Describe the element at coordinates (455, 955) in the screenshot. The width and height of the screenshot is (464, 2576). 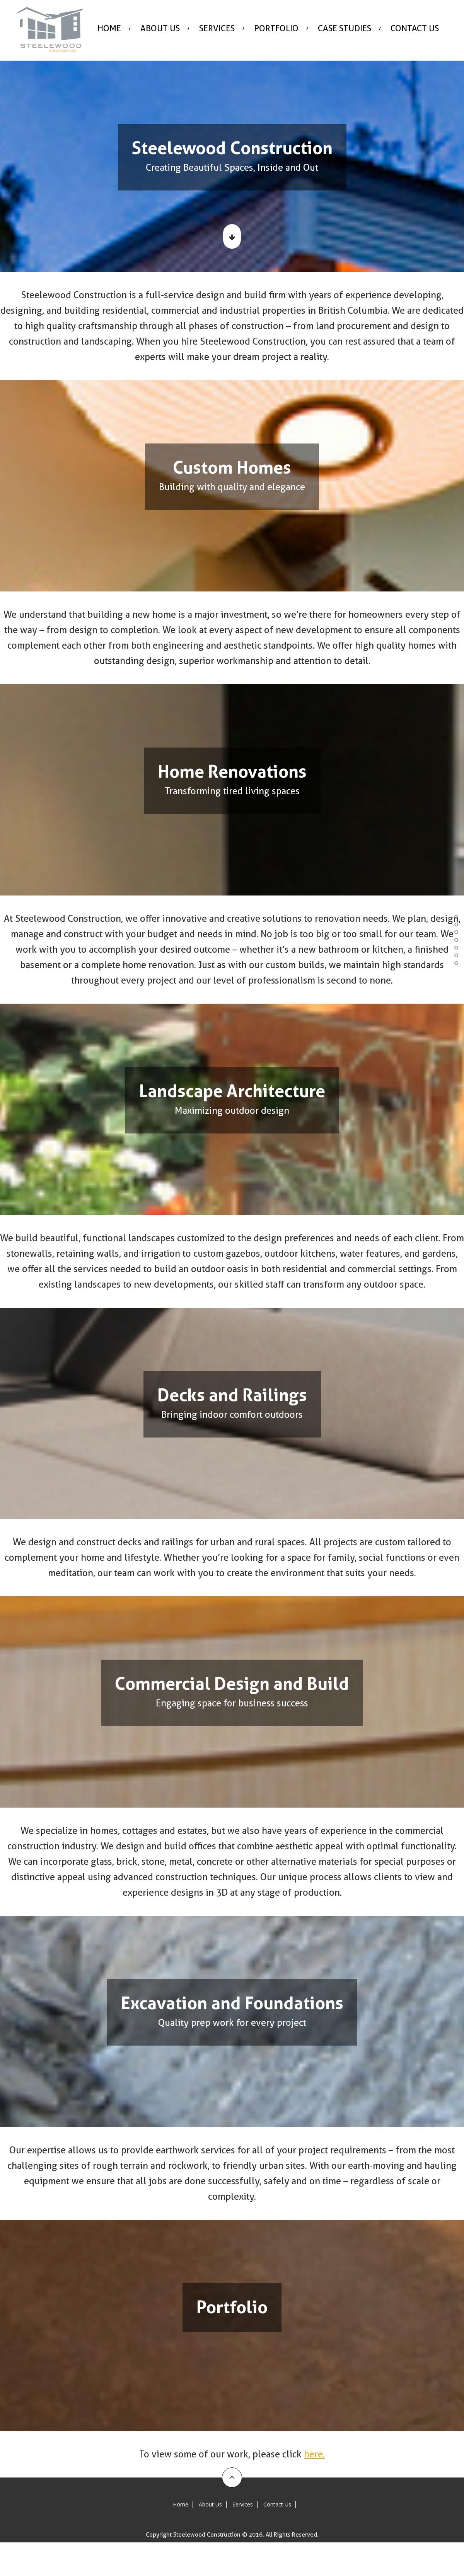
I see `Excavation and Foundations` at that location.